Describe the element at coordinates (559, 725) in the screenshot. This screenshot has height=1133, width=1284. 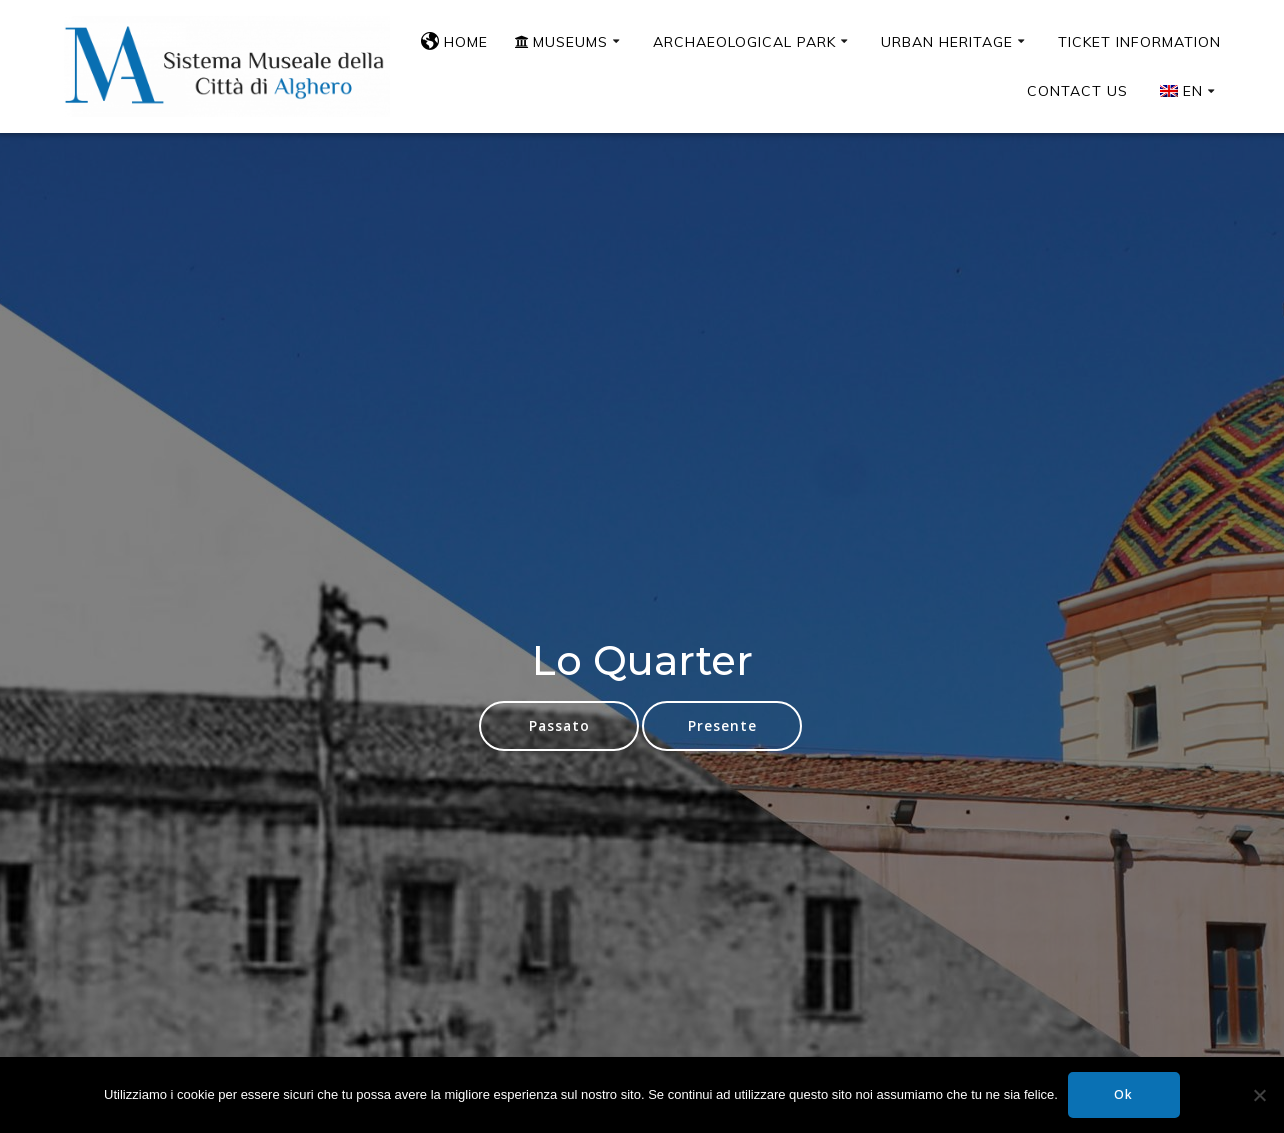
I see `Passato` at that location.